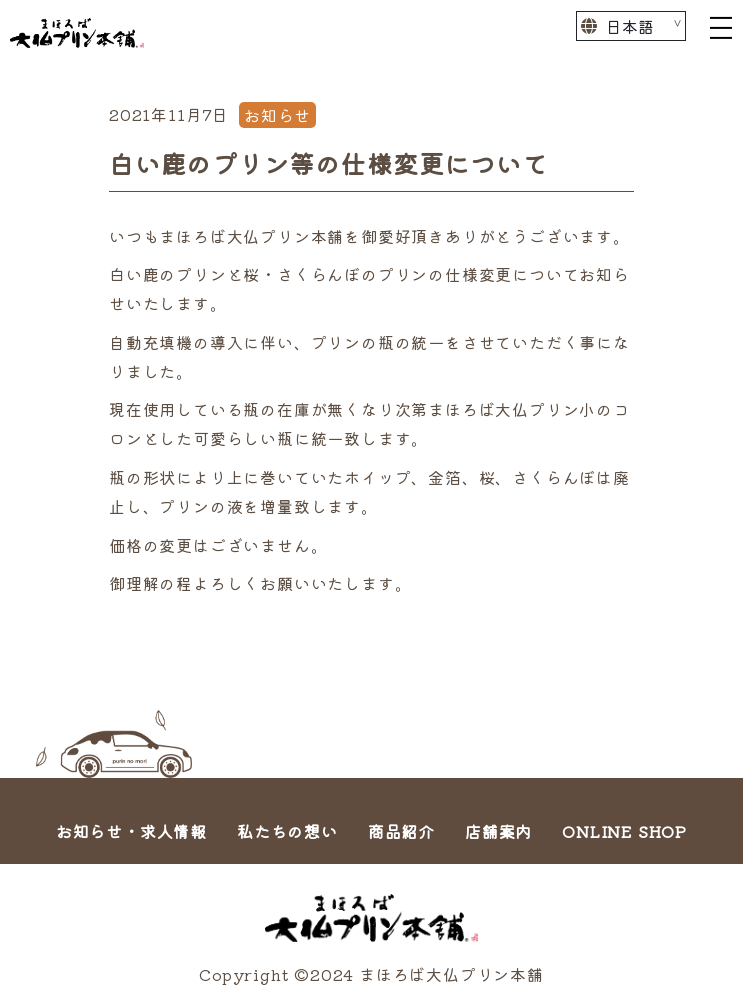  Describe the element at coordinates (498, 831) in the screenshot. I see `店舗案内` at that location.